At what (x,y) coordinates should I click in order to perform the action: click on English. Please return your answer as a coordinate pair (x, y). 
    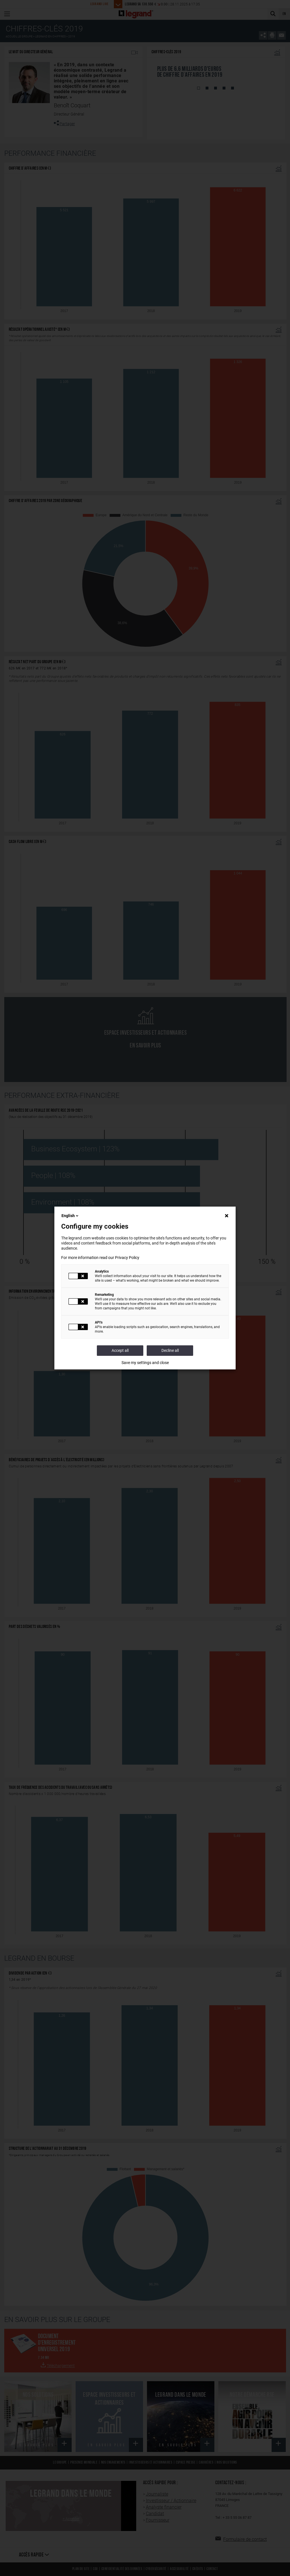
    Looking at the image, I should click on (70, 1215).